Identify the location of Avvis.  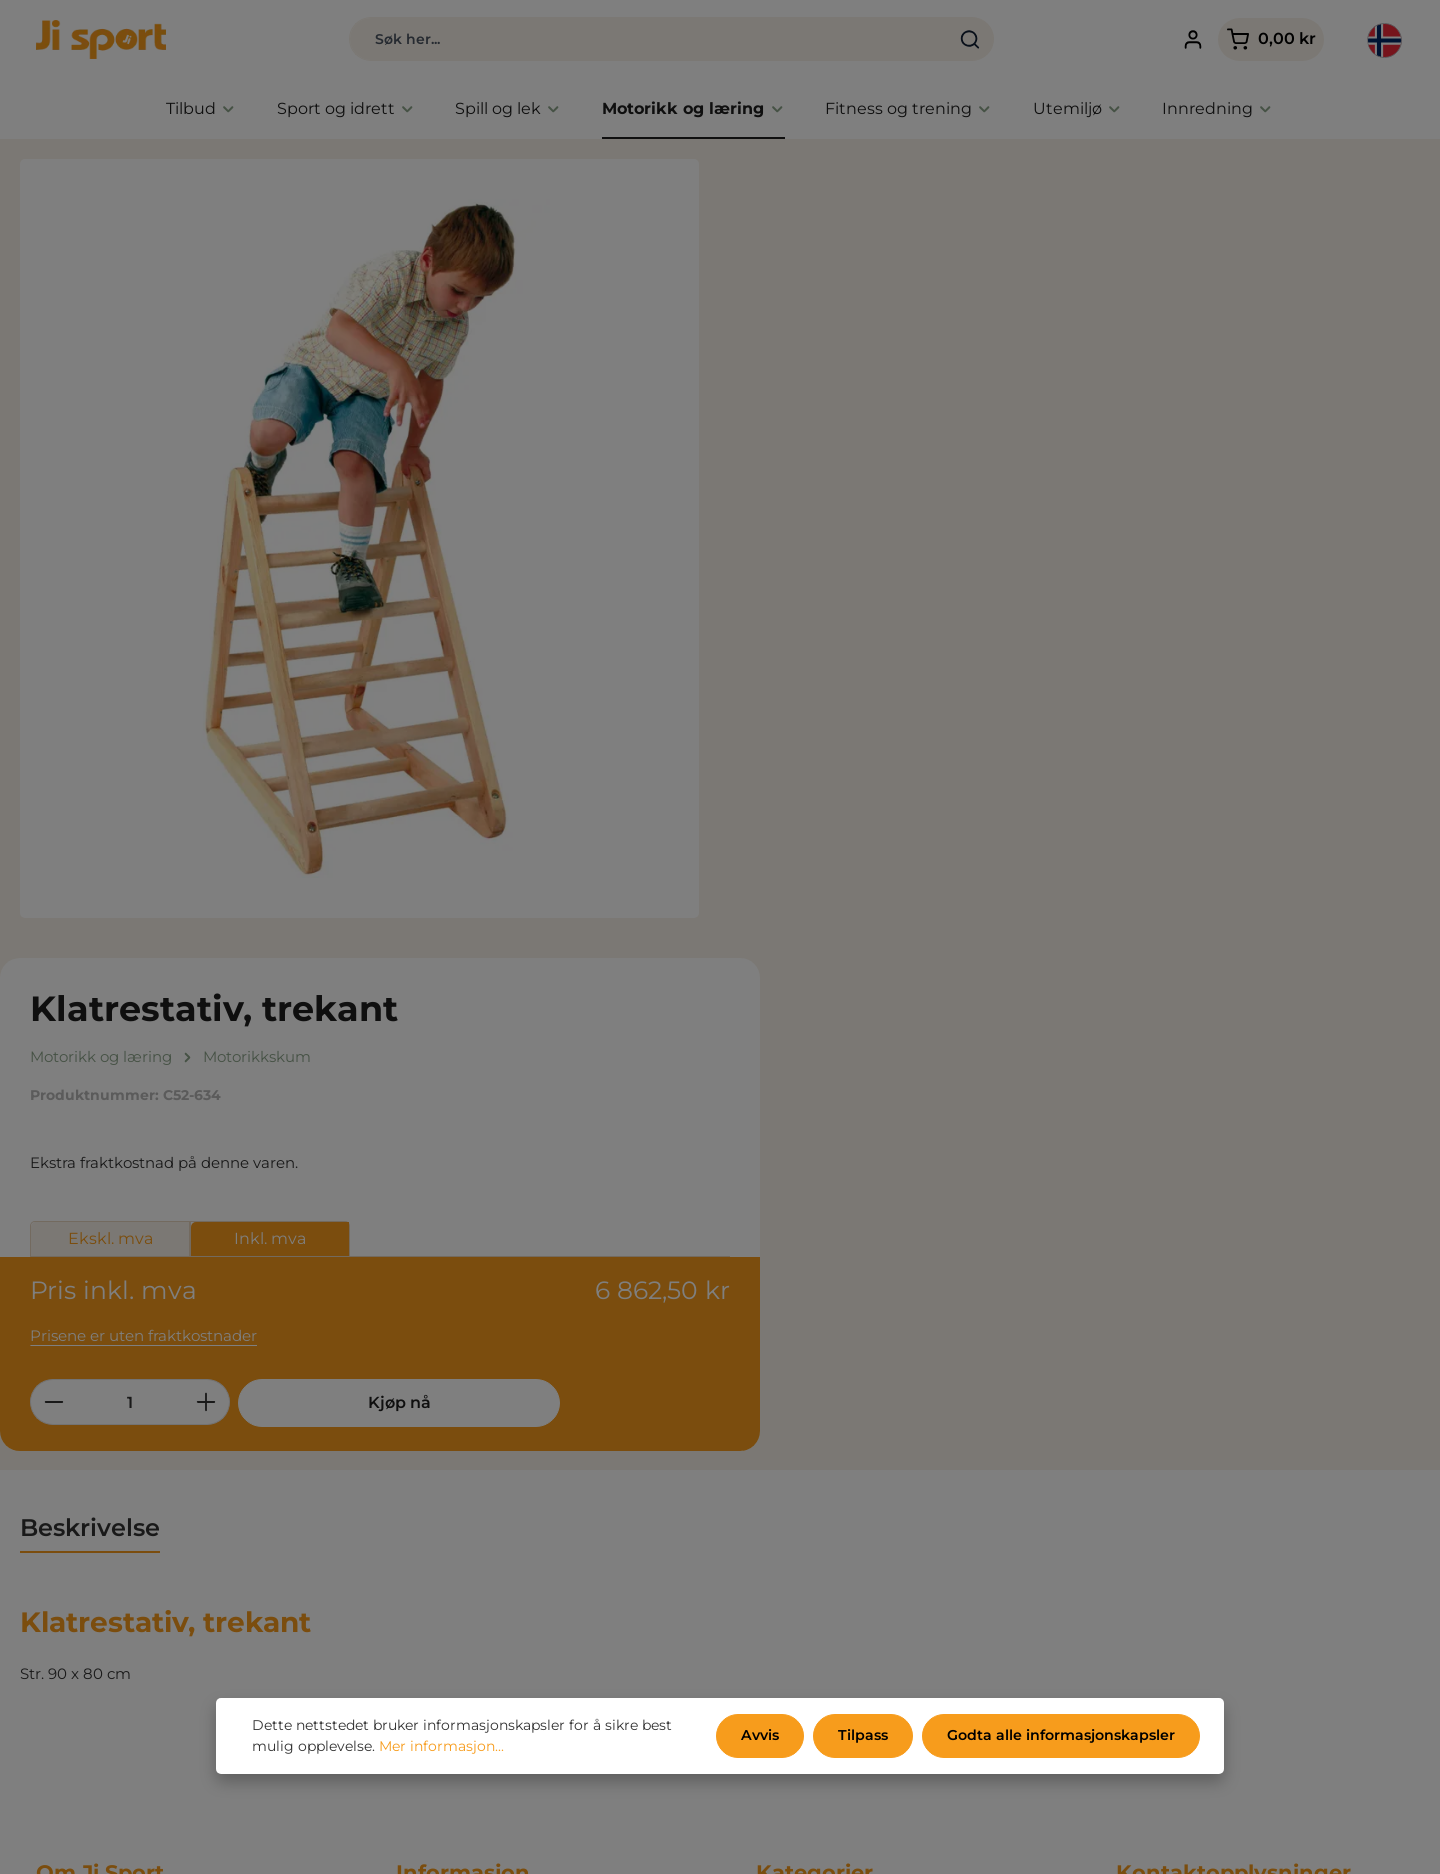
(763, 1736).